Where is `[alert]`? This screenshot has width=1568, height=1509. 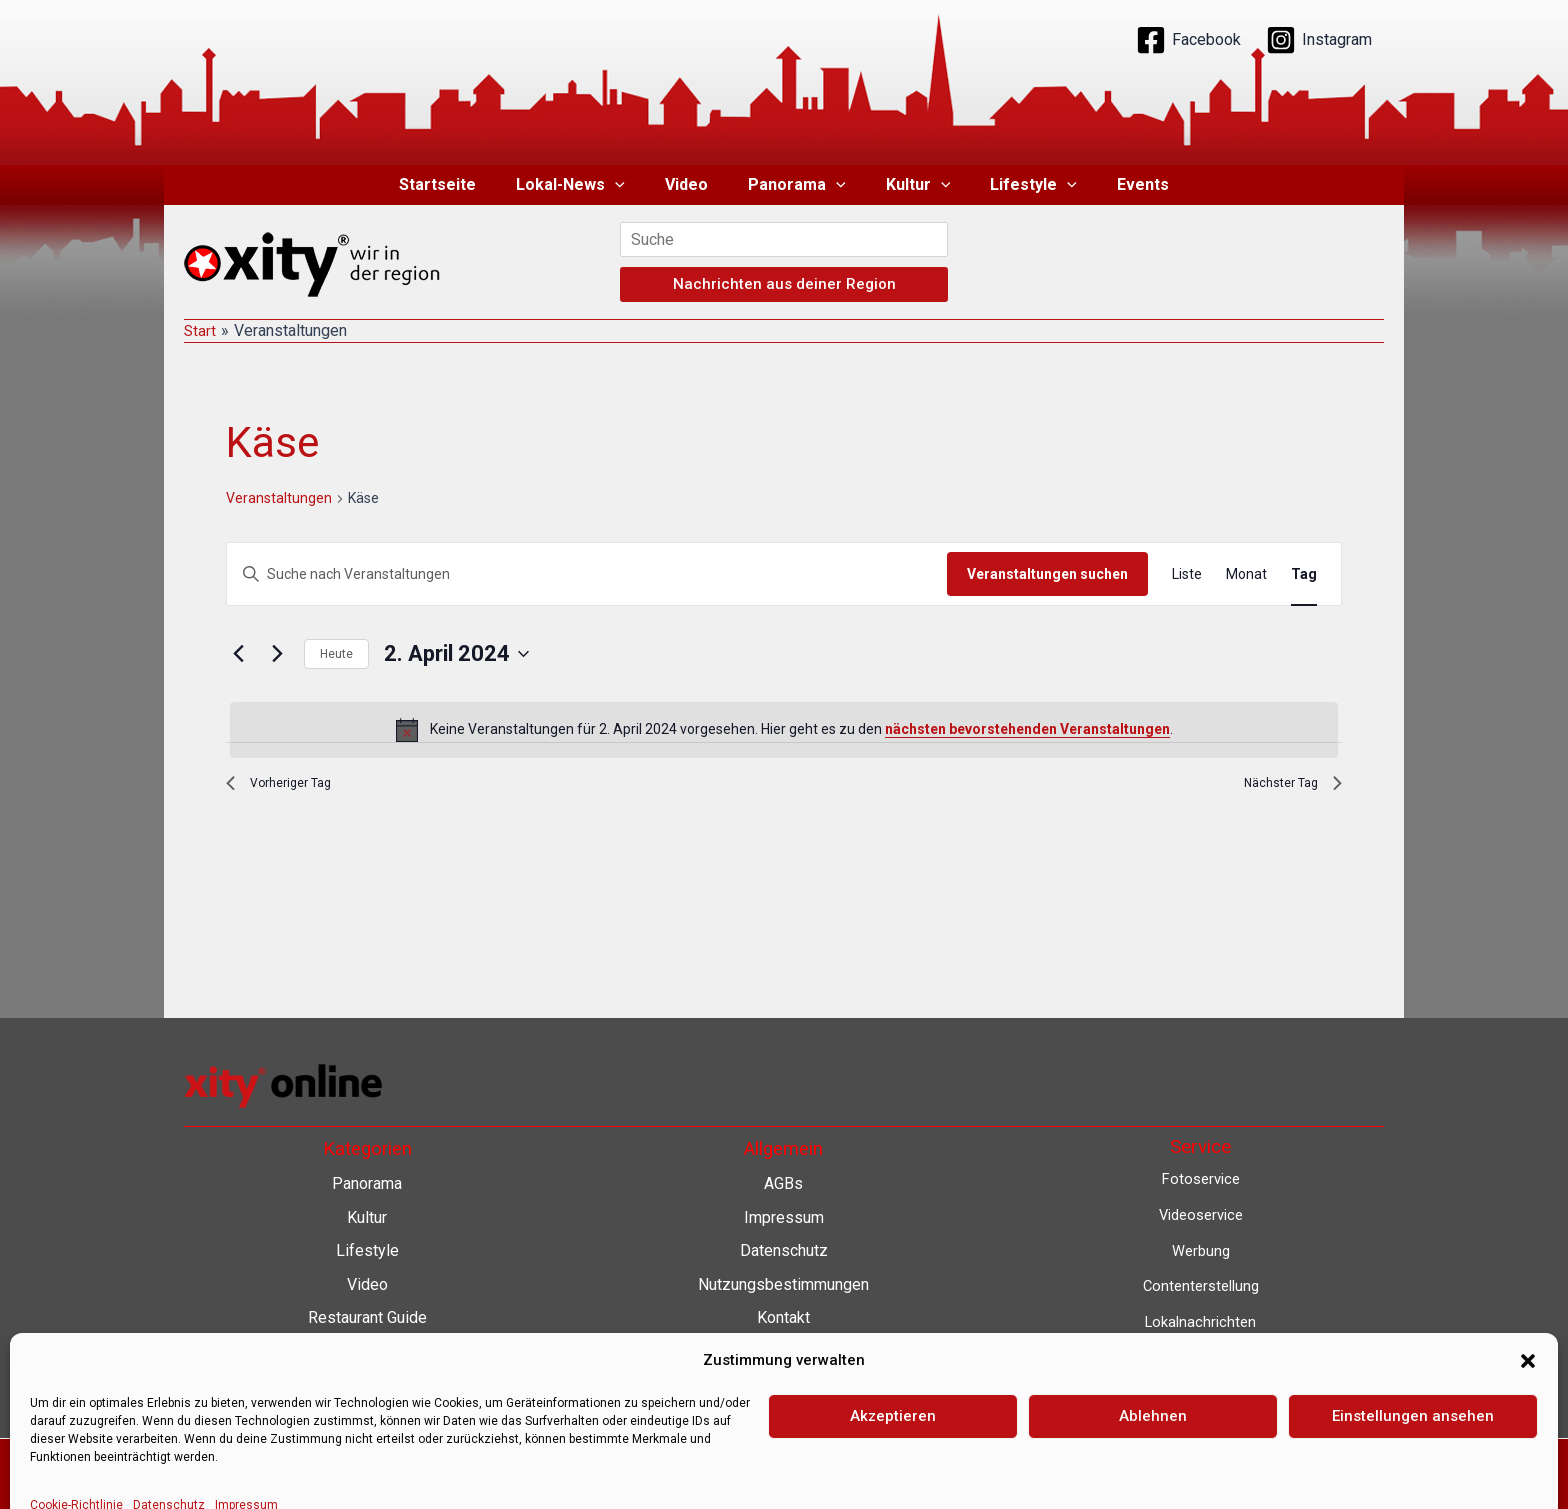
[alert] is located at coordinates (784, 730).